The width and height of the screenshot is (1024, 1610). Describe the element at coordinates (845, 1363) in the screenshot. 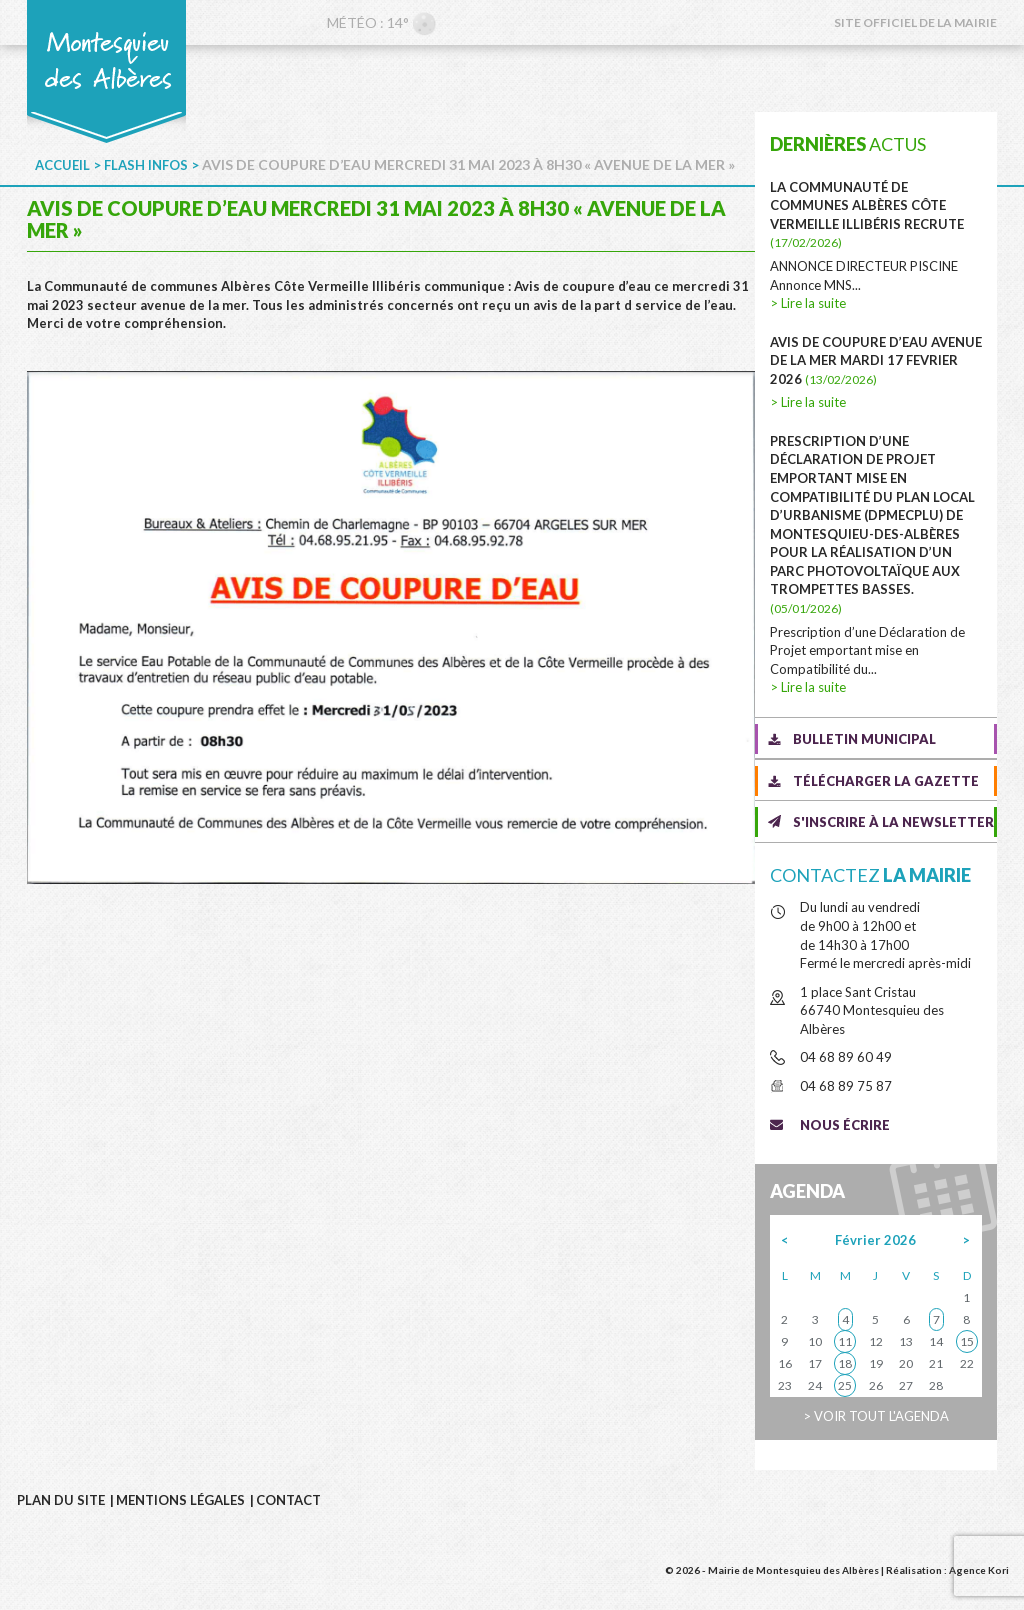

I see `18` at that location.